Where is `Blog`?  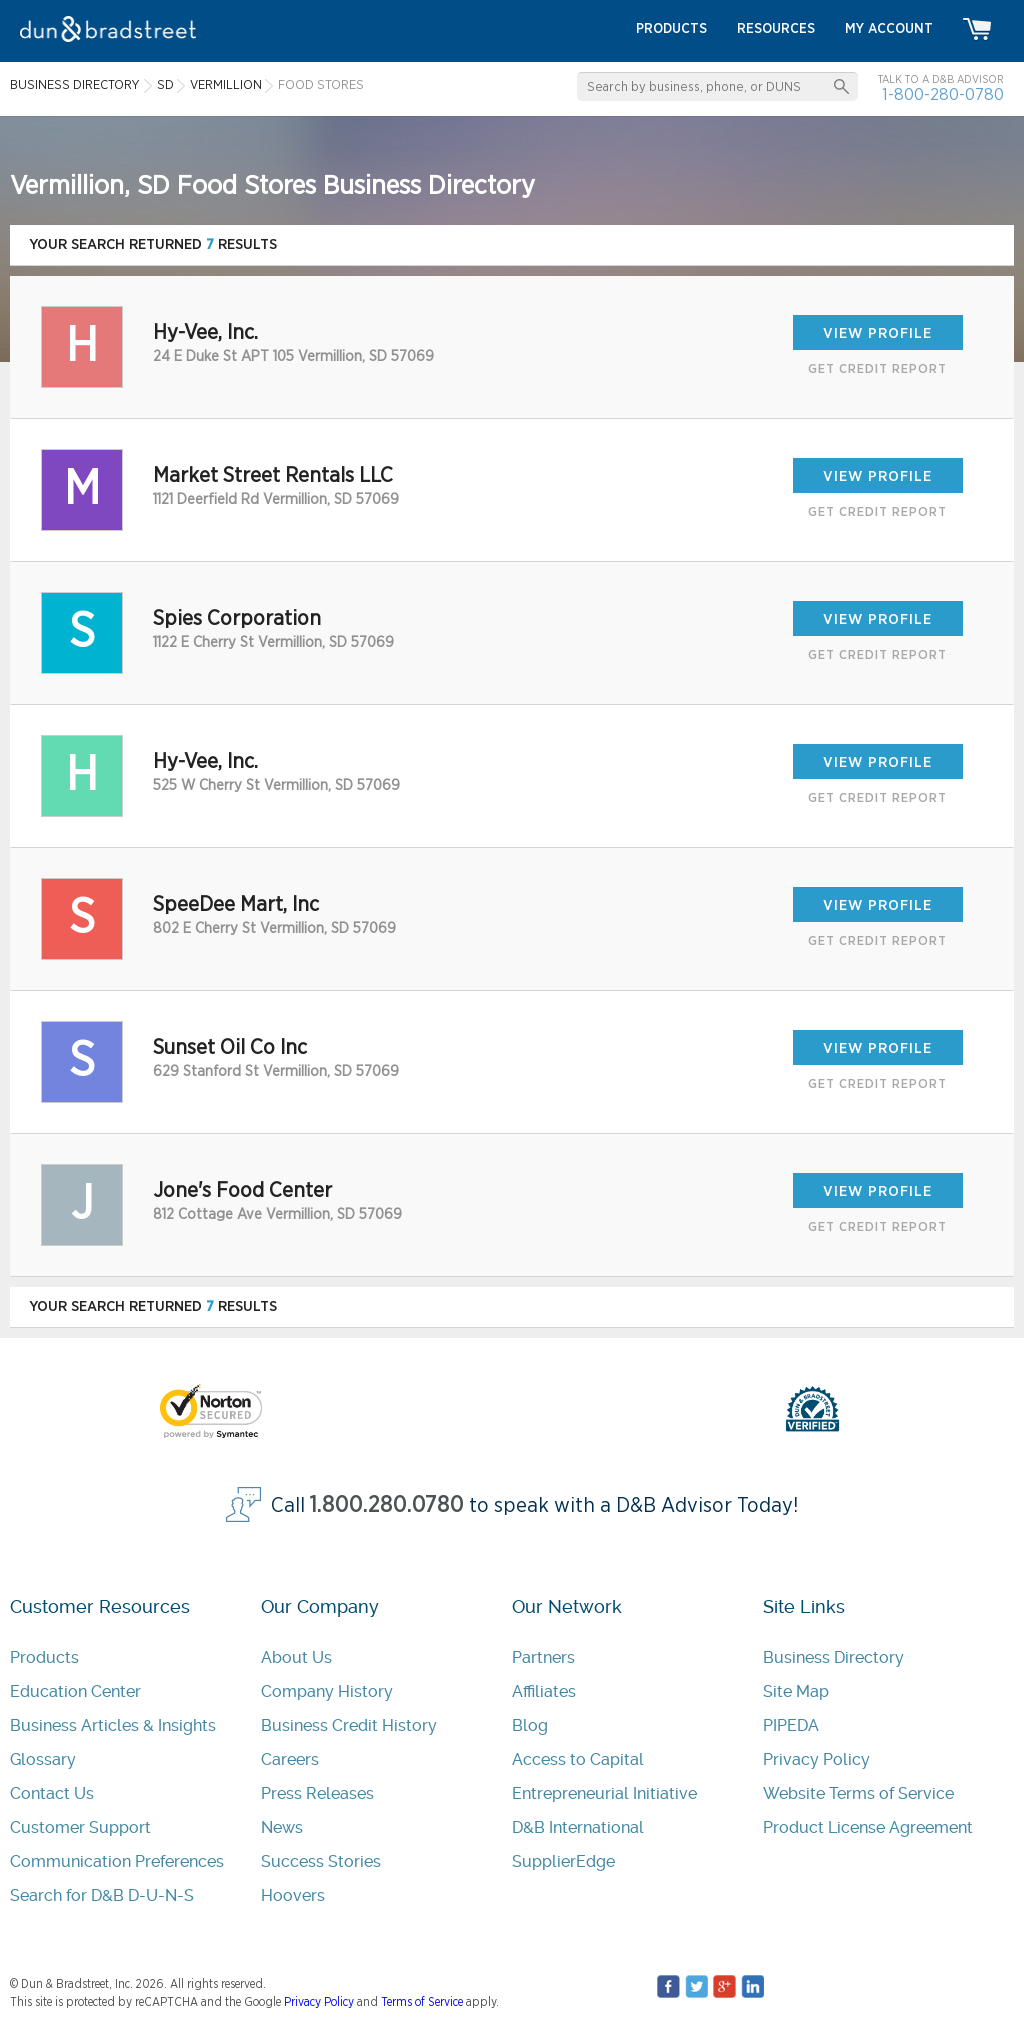
Blog is located at coordinates (530, 1725).